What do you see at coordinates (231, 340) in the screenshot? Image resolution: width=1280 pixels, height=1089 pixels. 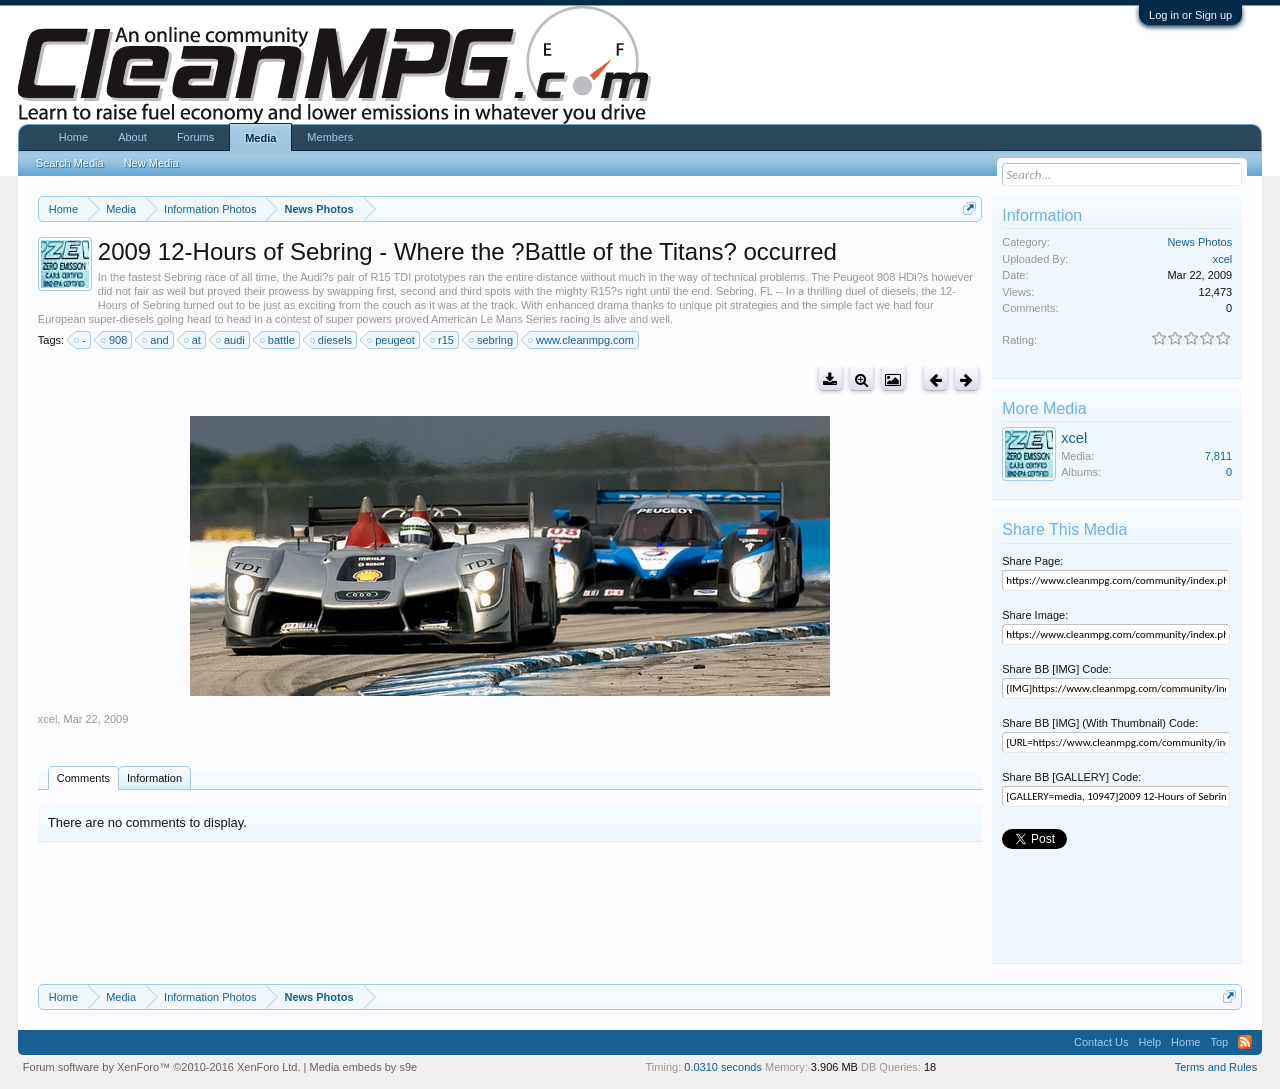 I see `audi` at bounding box center [231, 340].